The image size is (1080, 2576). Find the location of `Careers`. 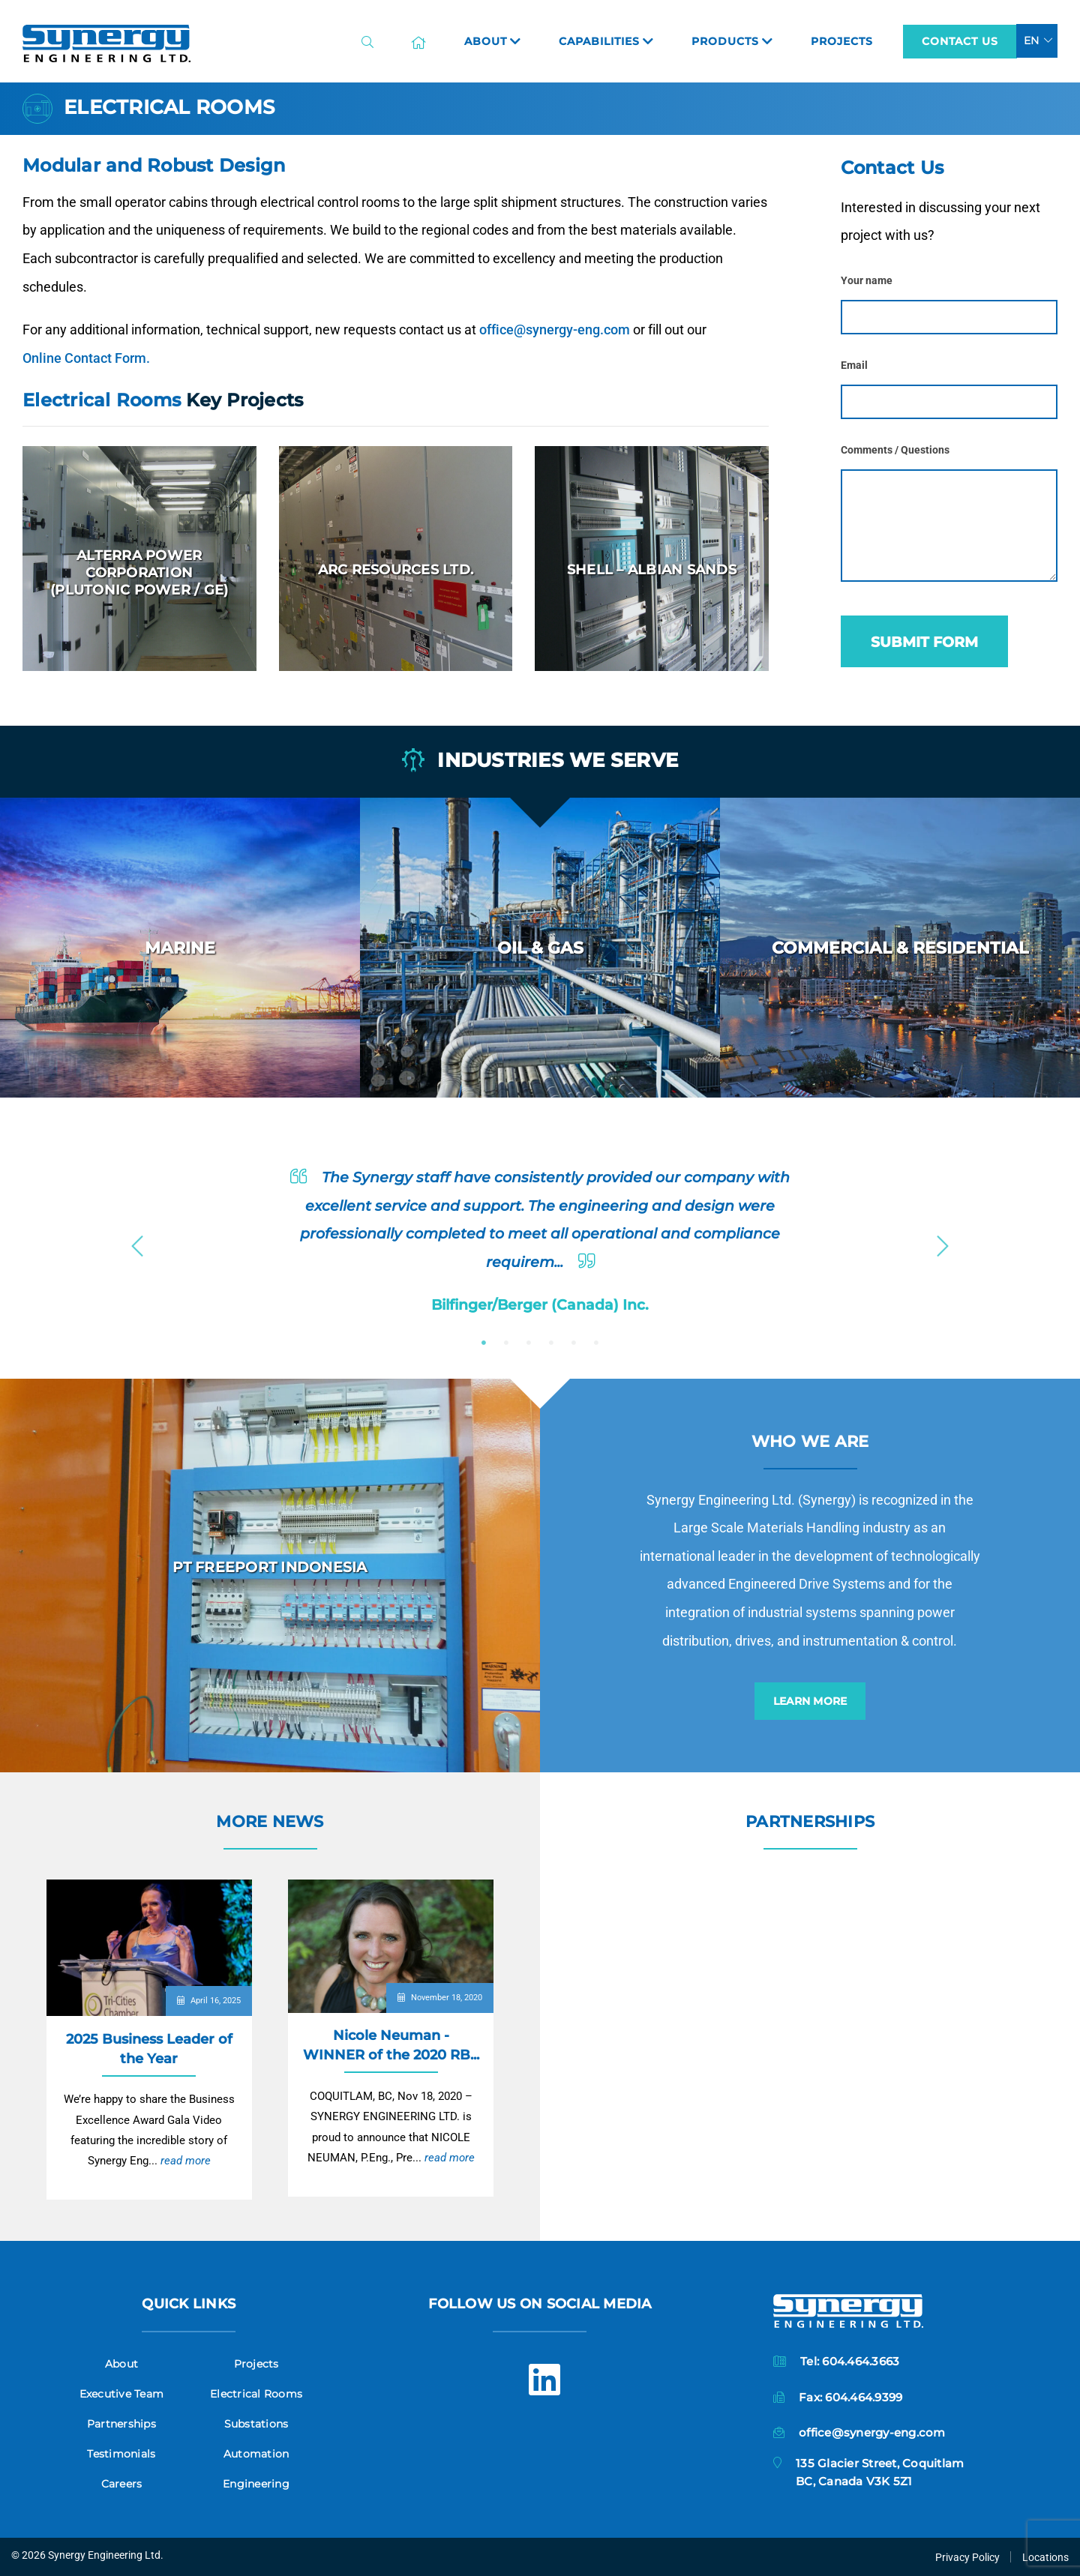

Careers is located at coordinates (121, 2484).